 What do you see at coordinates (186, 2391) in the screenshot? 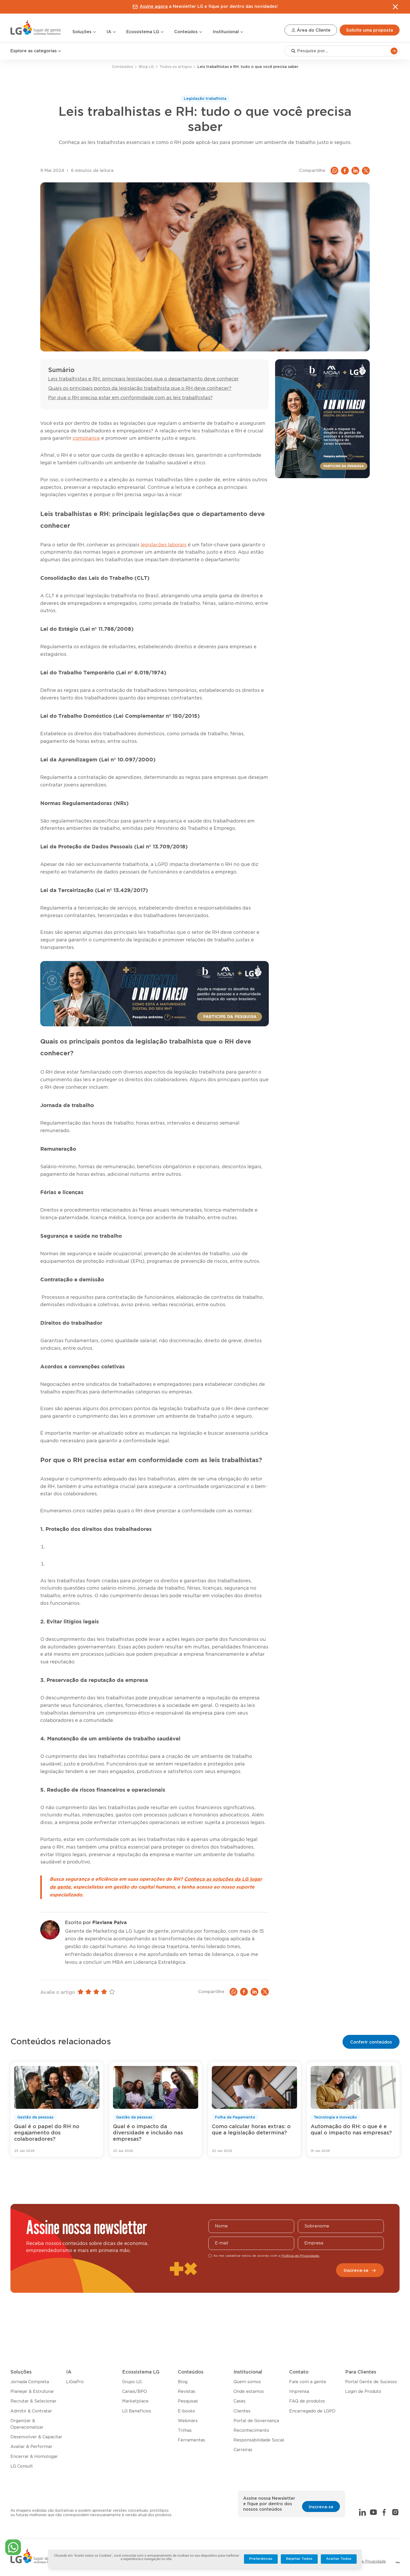
I see `Revistas` at bounding box center [186, 2391].